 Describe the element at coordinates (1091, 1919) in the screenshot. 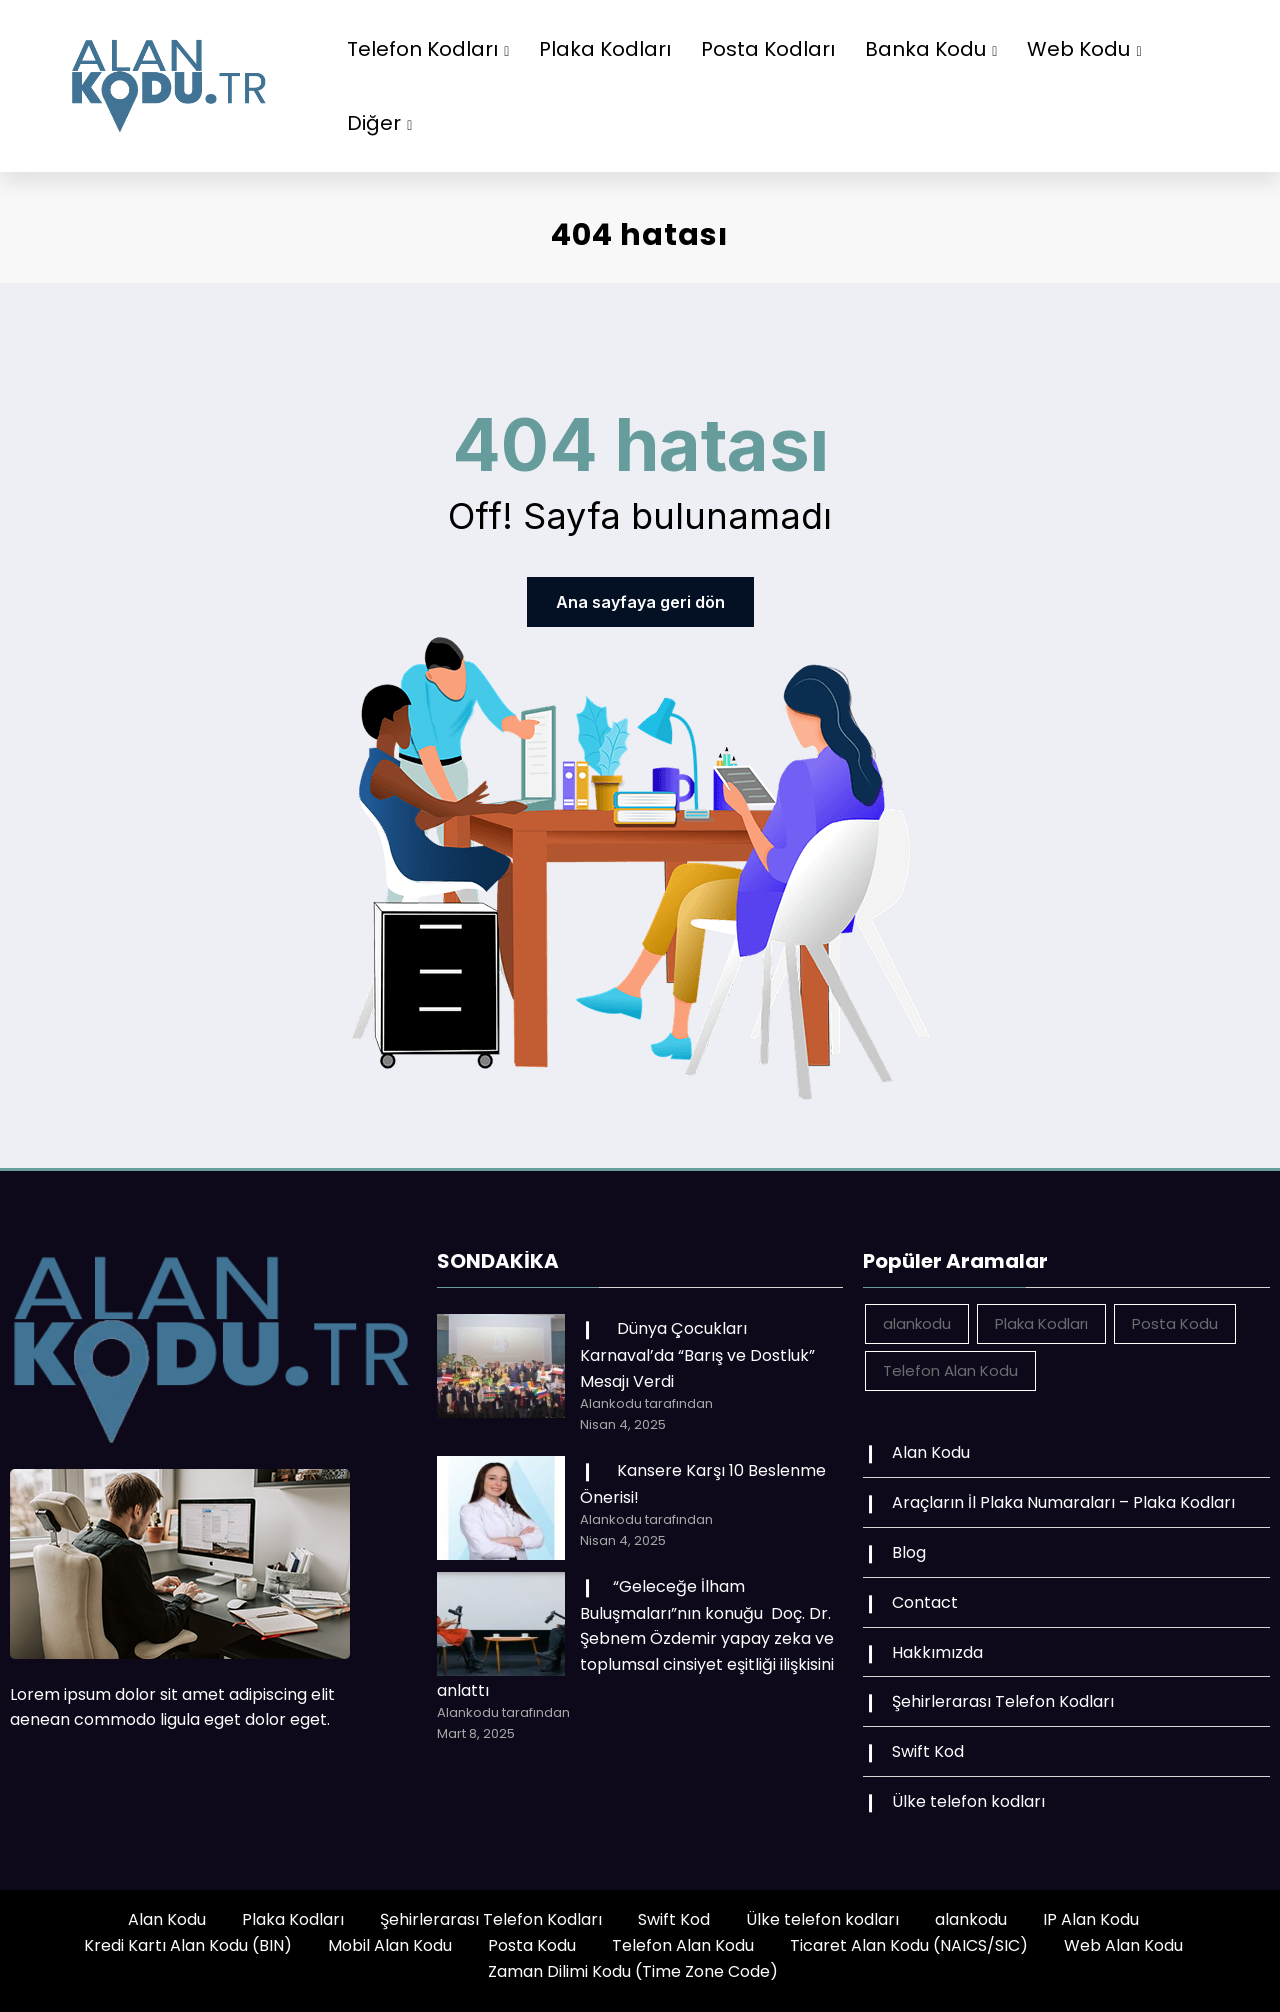

I see `IP Alan Kodu` at that location.